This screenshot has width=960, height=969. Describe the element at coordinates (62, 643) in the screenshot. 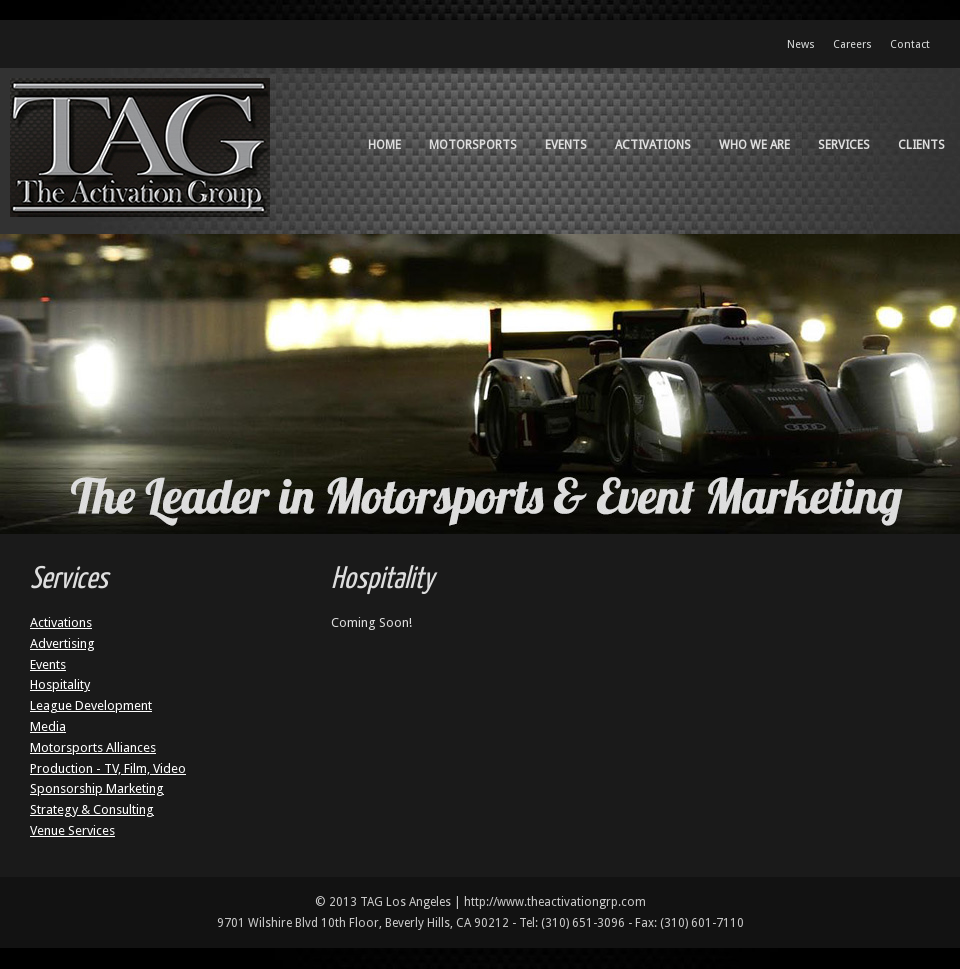

I see `Advertising` at that location.